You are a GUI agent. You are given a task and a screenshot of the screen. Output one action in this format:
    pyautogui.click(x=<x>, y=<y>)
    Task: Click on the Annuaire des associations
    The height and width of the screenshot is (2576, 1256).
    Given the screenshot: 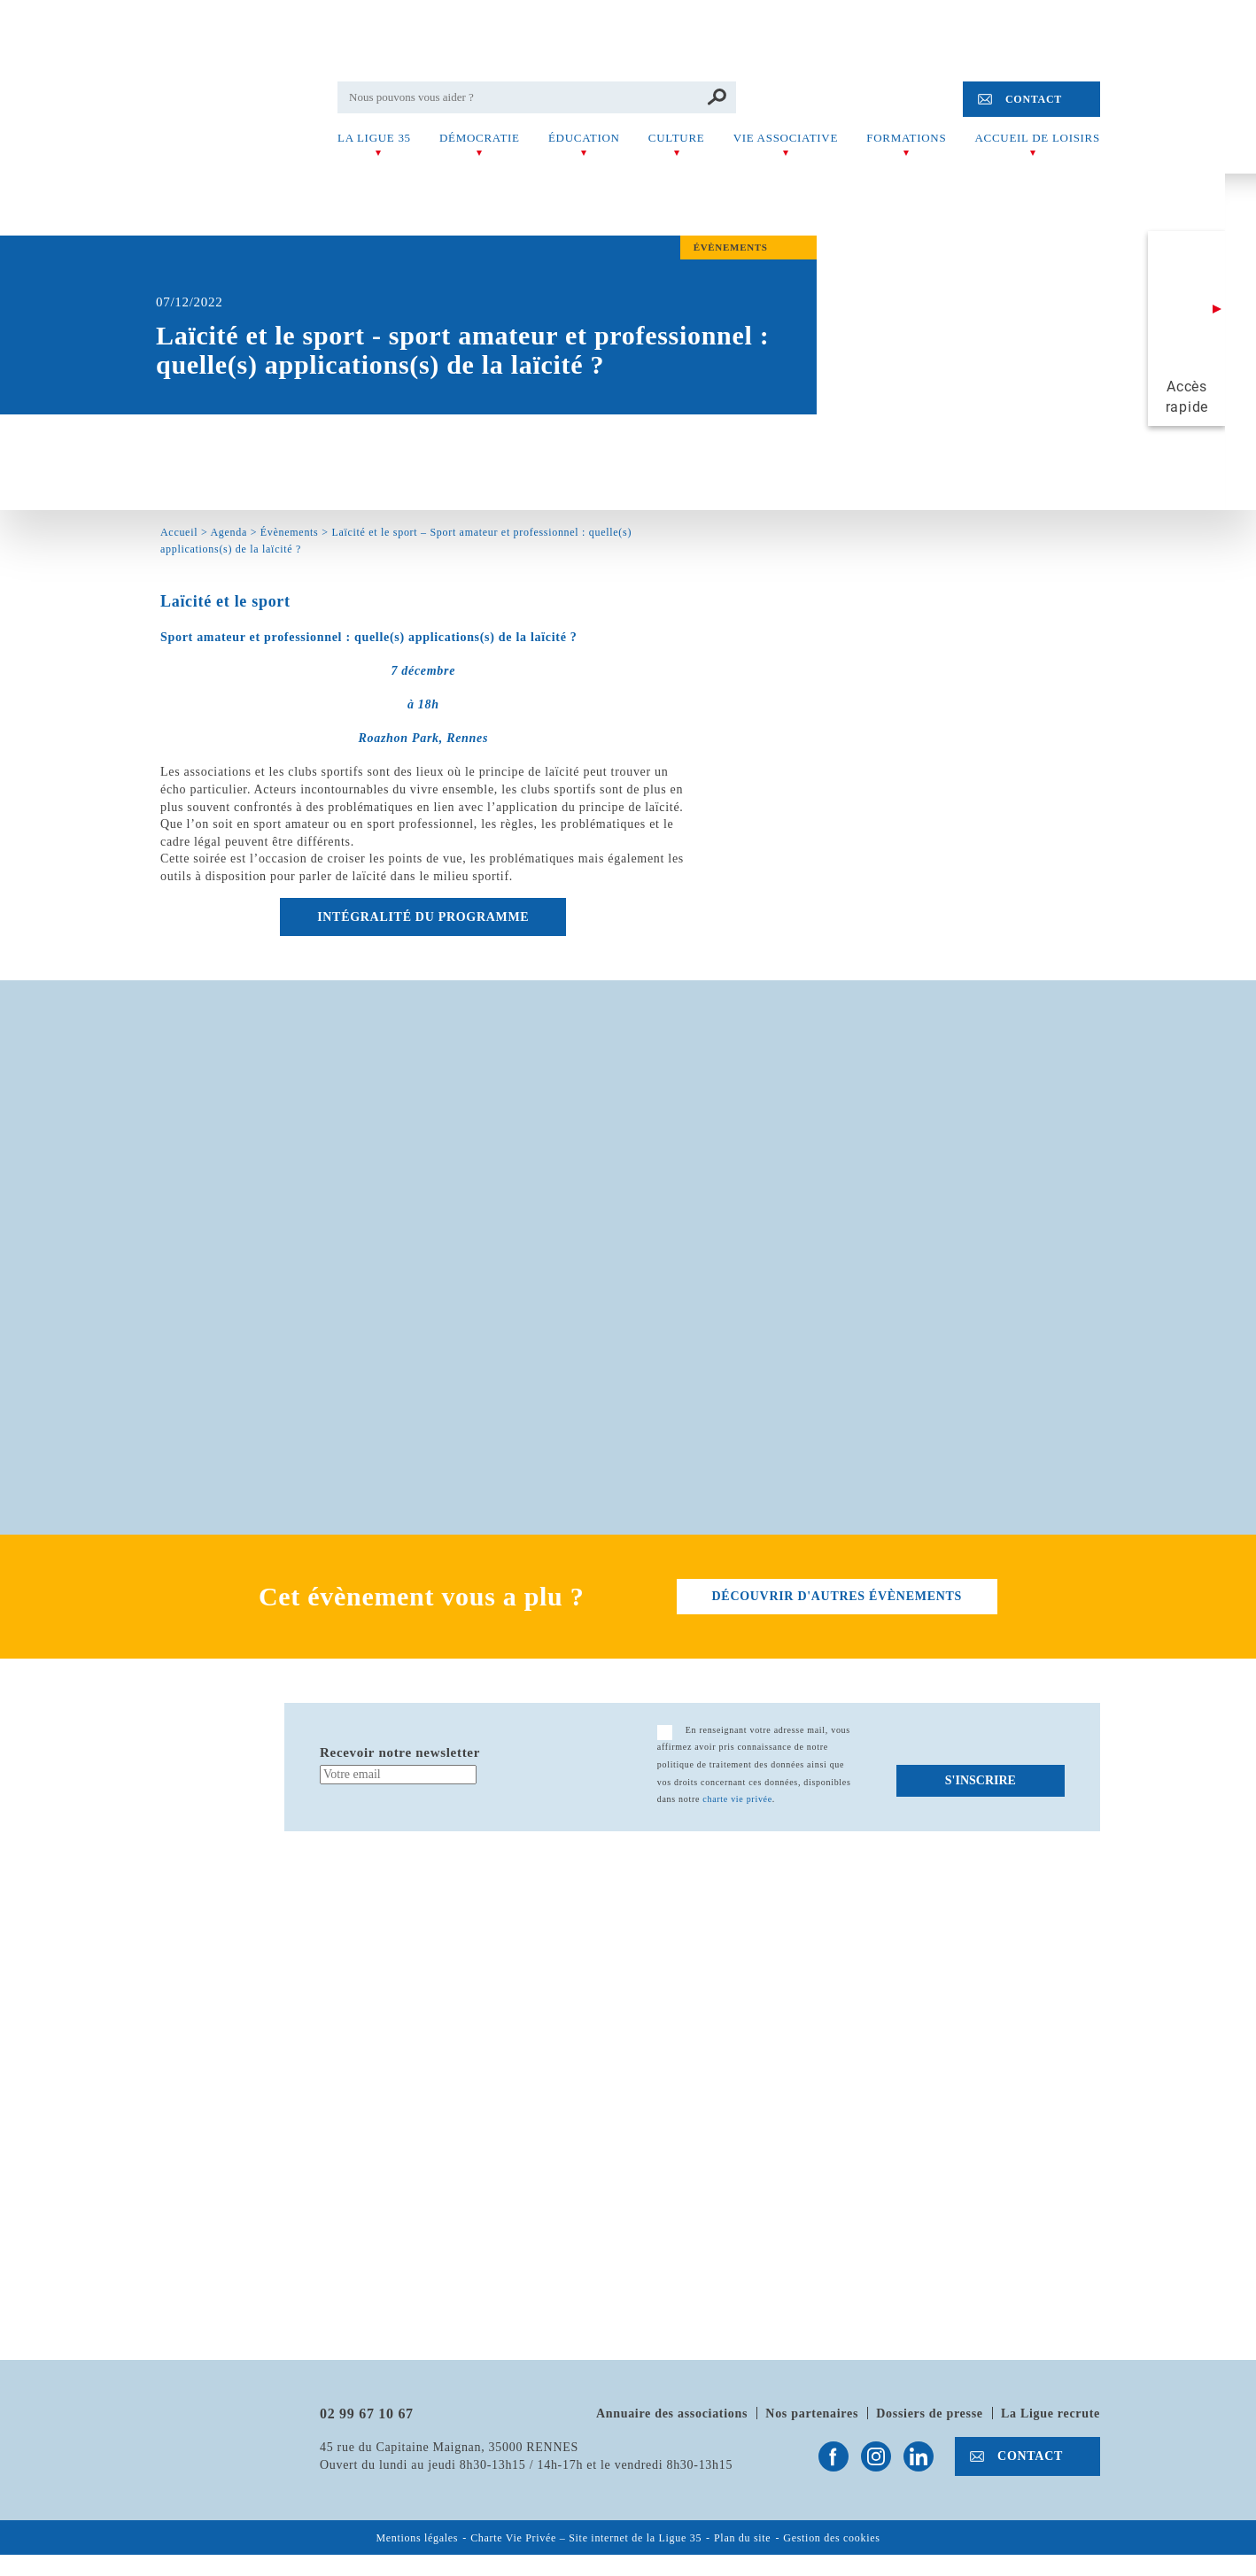 What is the action you would take?
    pyautogui.click(x=672, y=2413)
    